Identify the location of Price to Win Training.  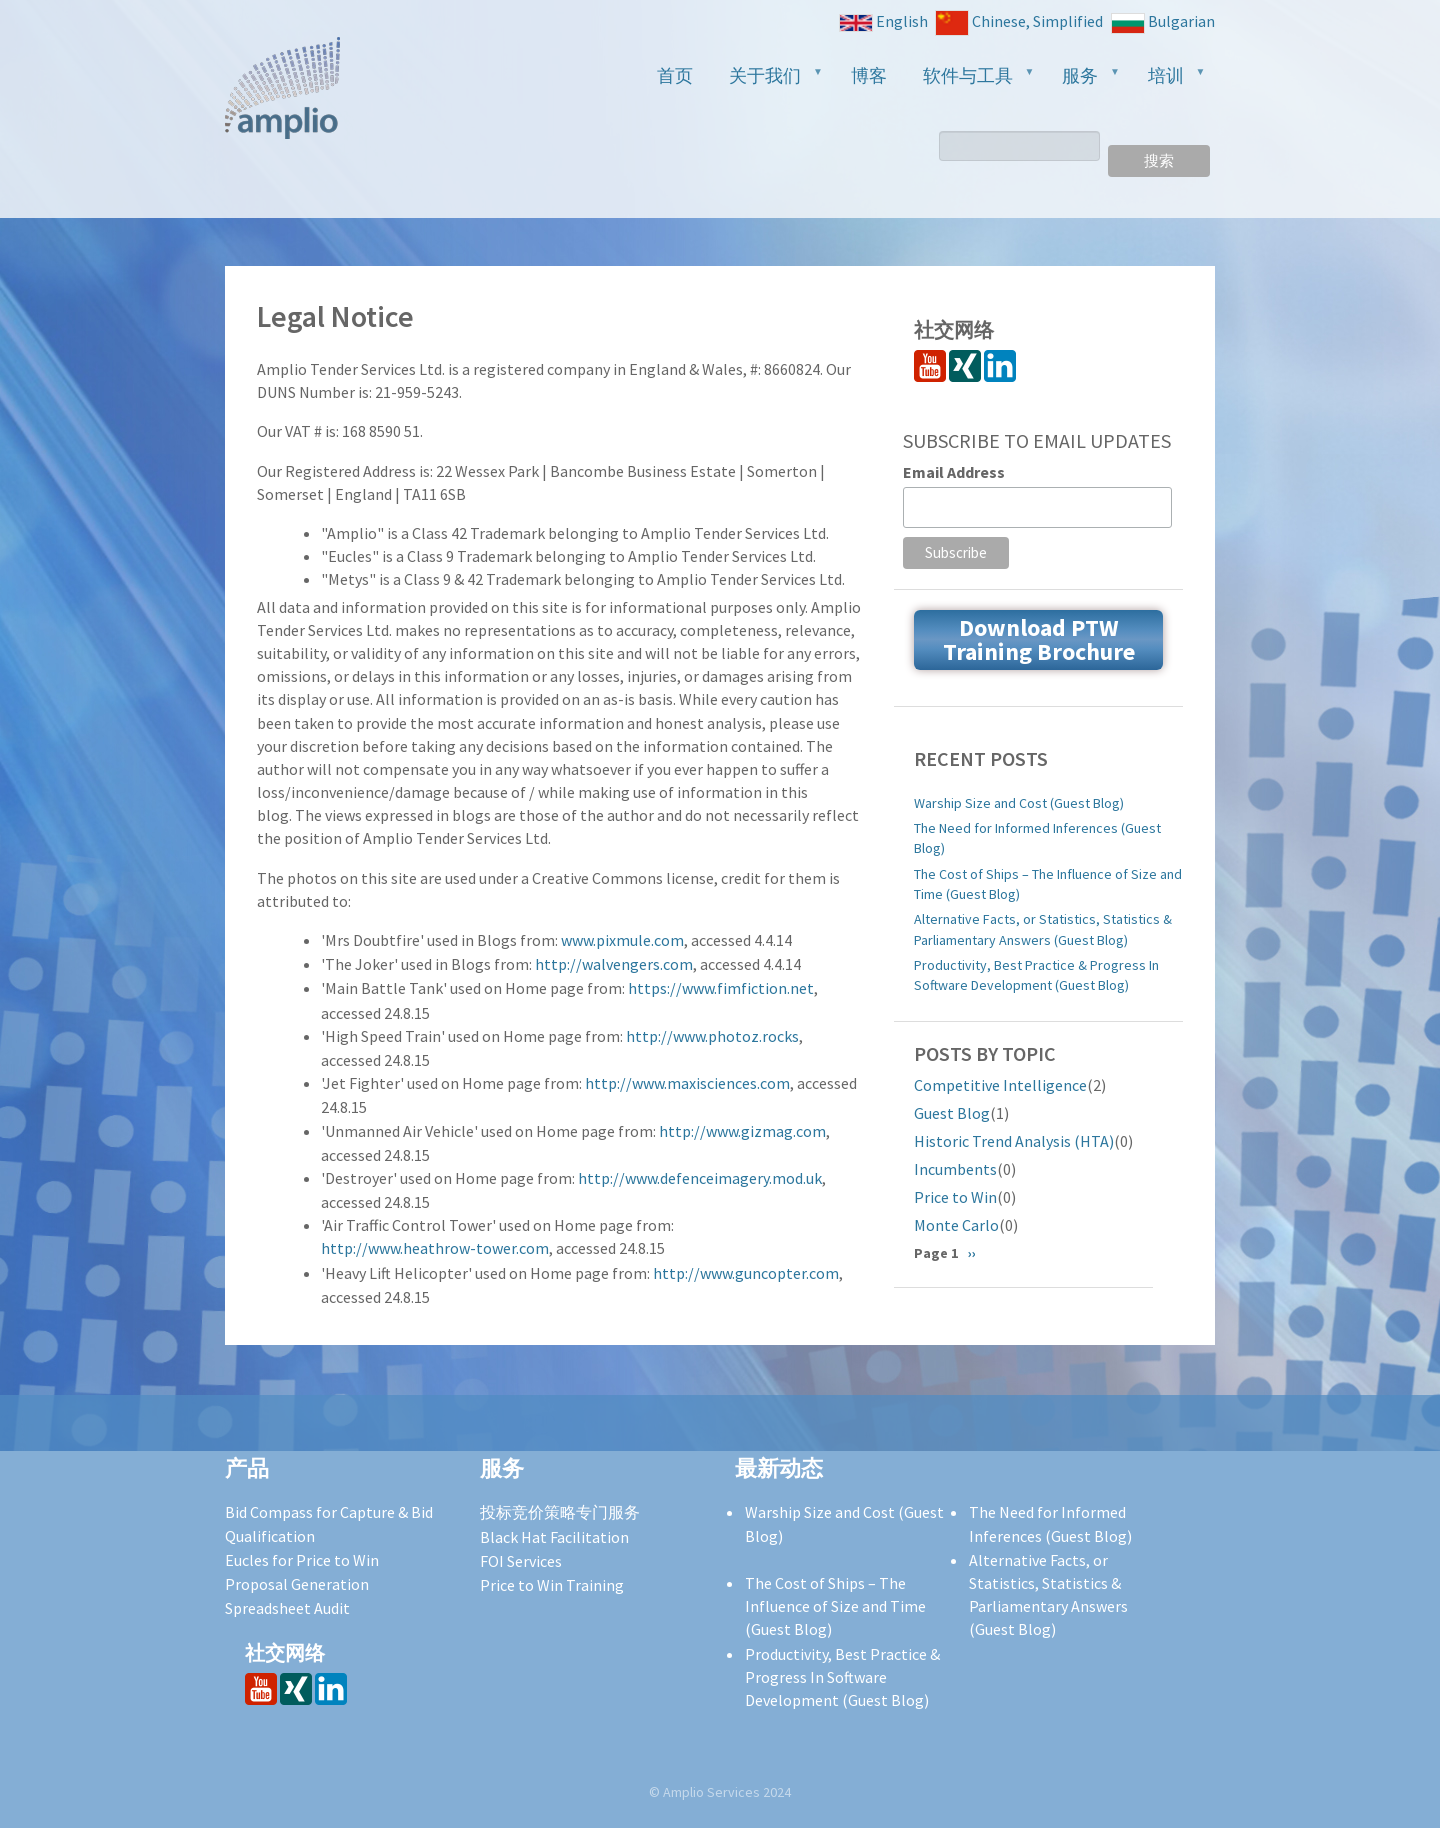
(552, 1585).